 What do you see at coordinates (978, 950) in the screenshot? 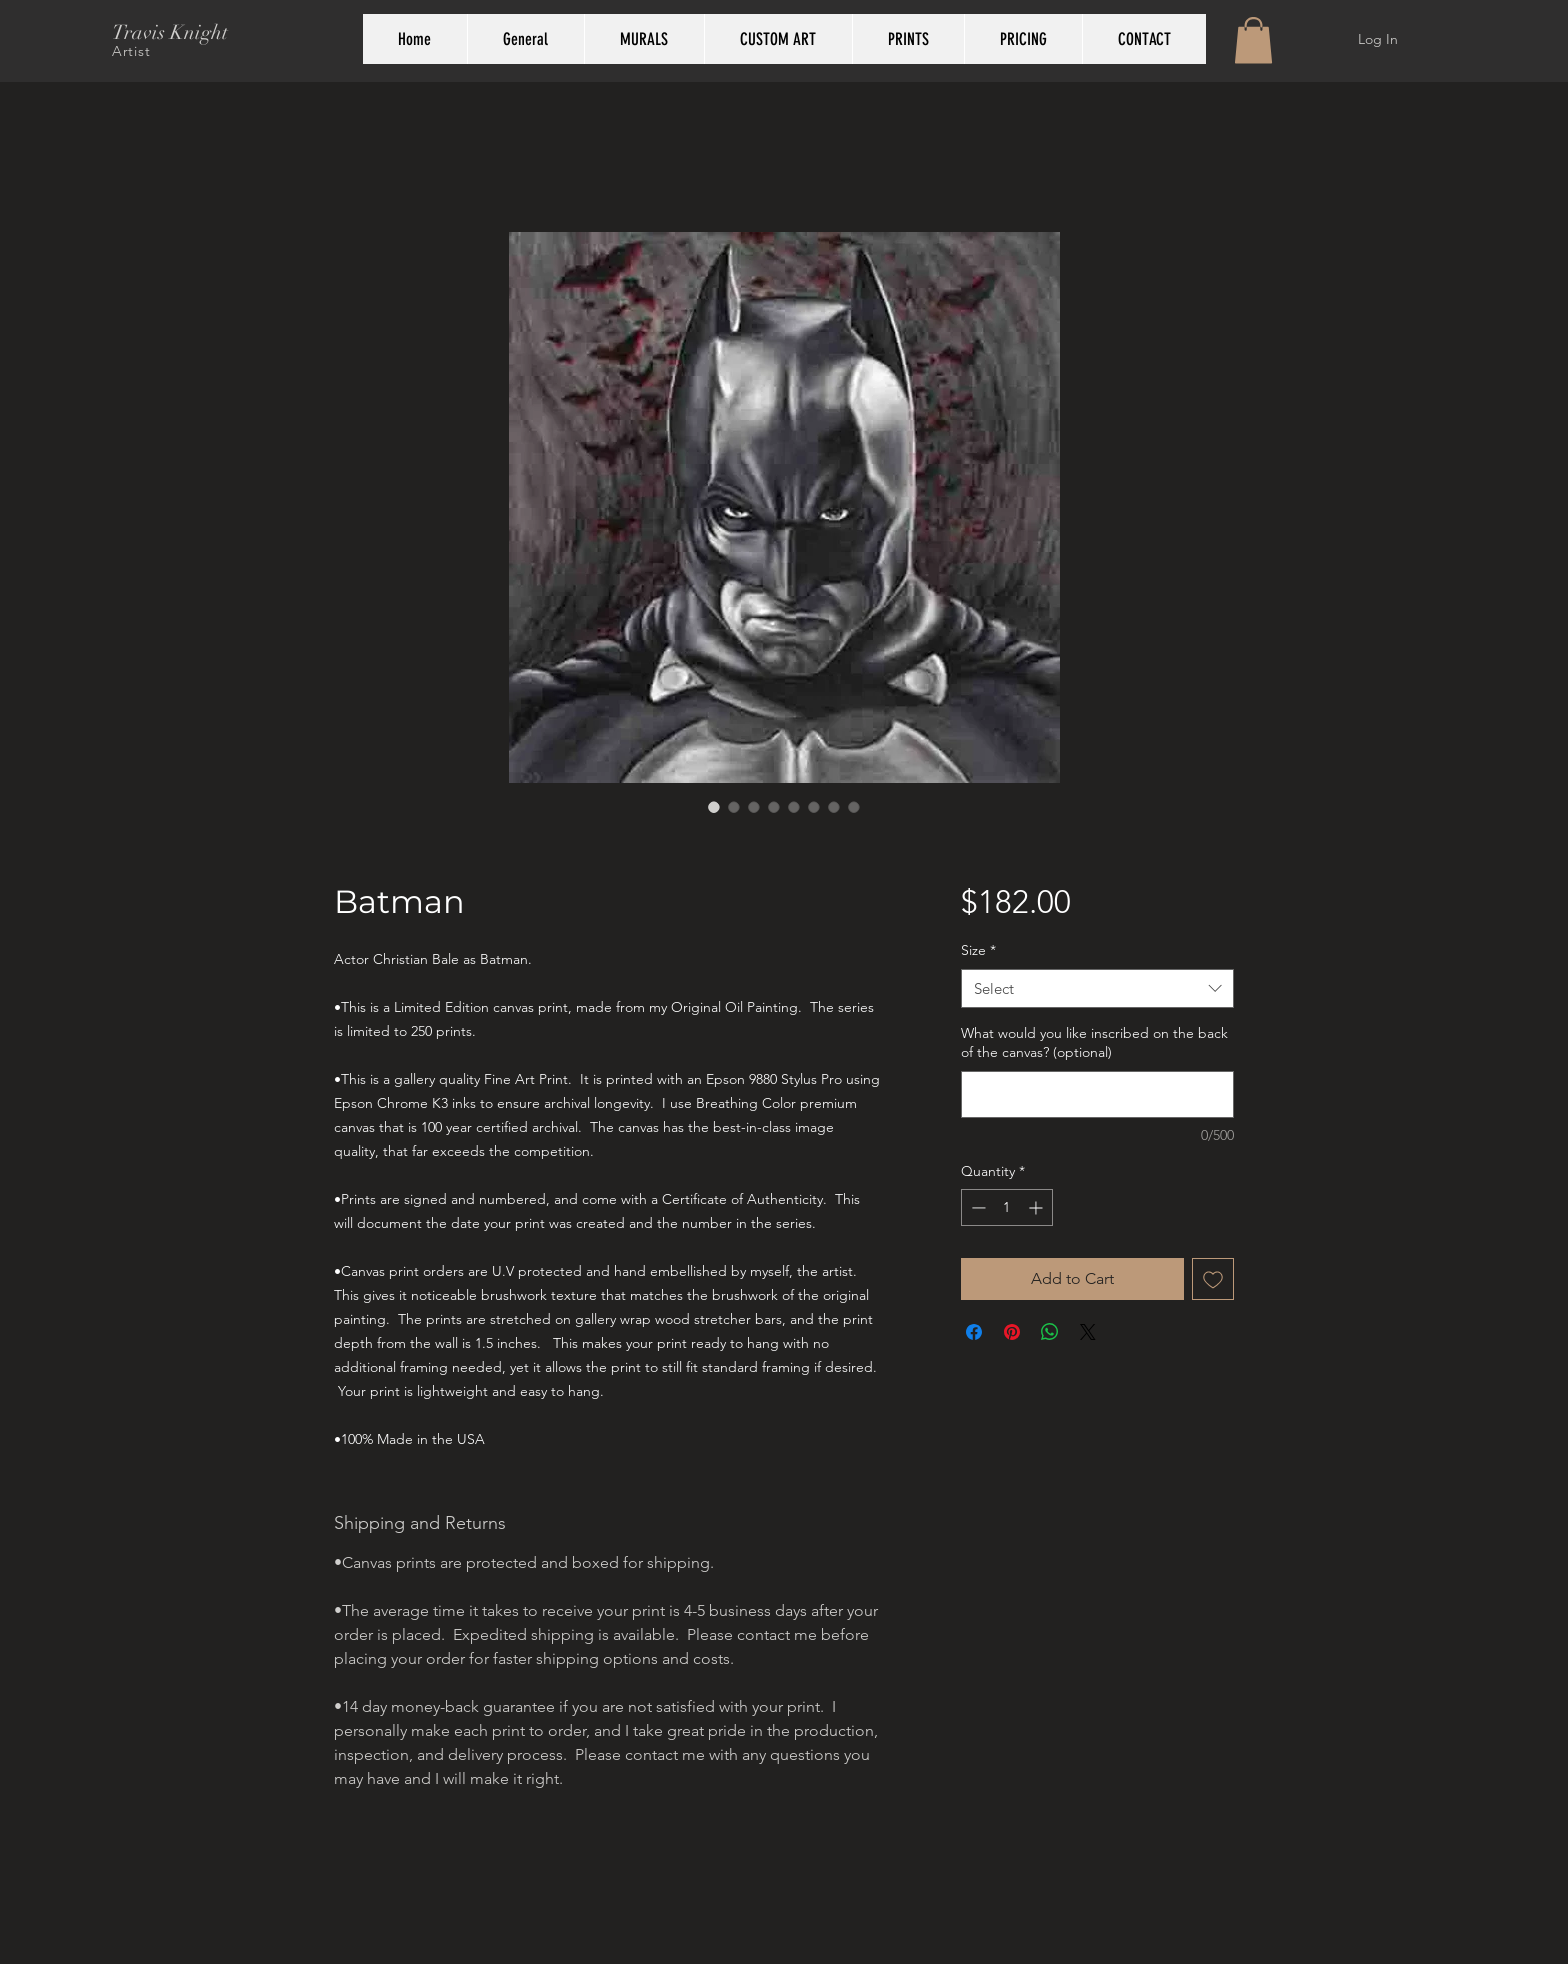
I see `Size` at bounding box center [978, 950].